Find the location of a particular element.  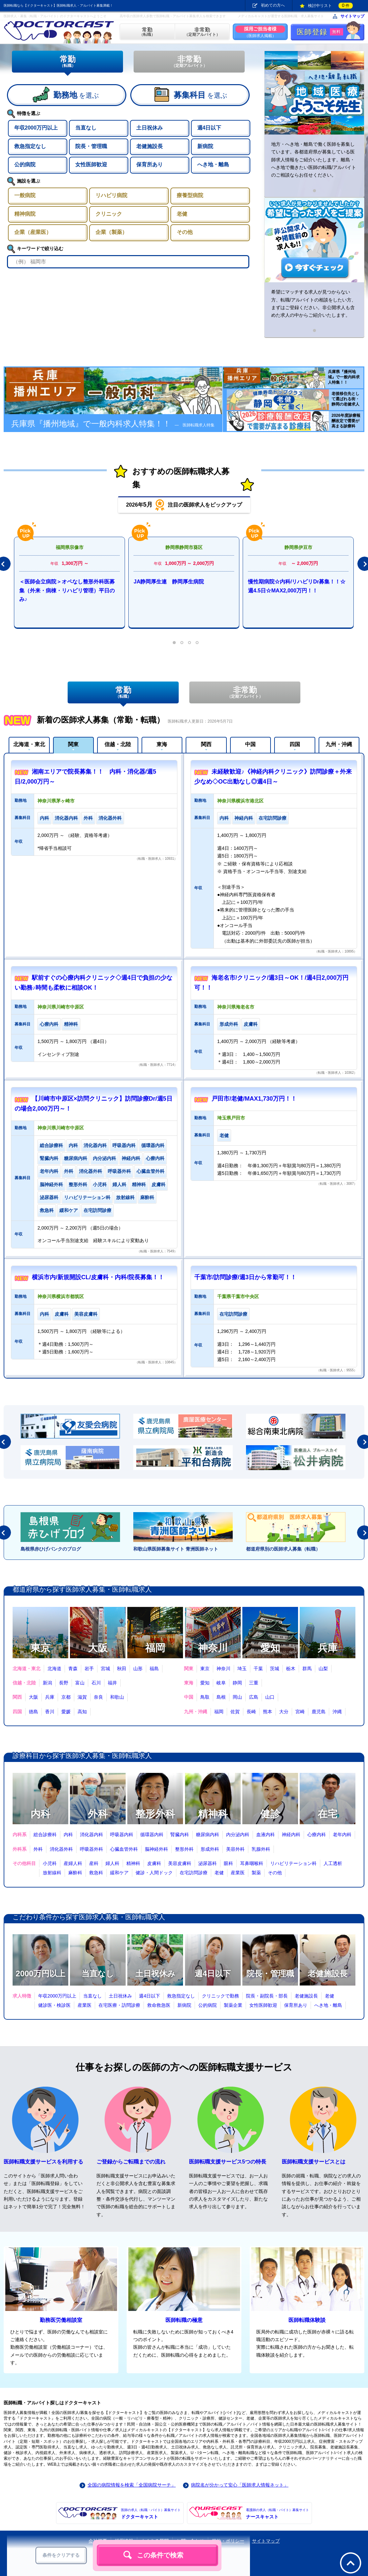

非常勤 is located at coordinates (189, 61).